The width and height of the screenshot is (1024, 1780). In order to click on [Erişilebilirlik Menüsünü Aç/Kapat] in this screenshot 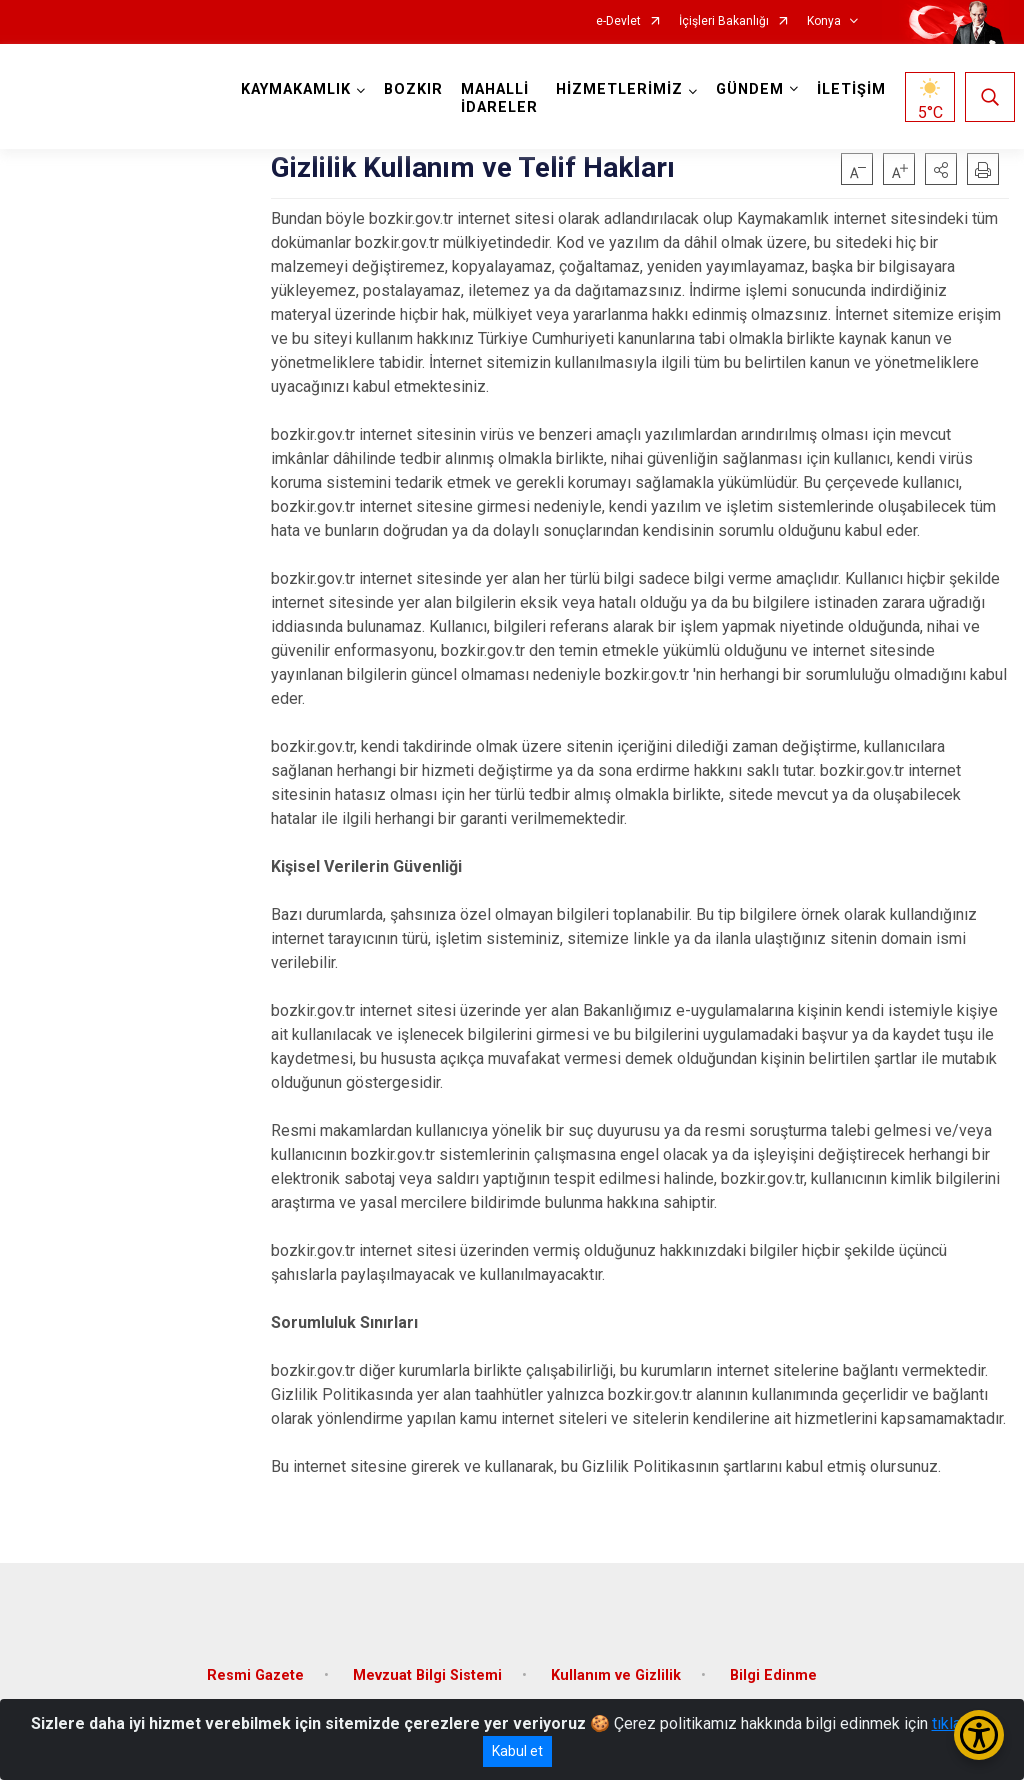, I will do `click(979, 1735)`.